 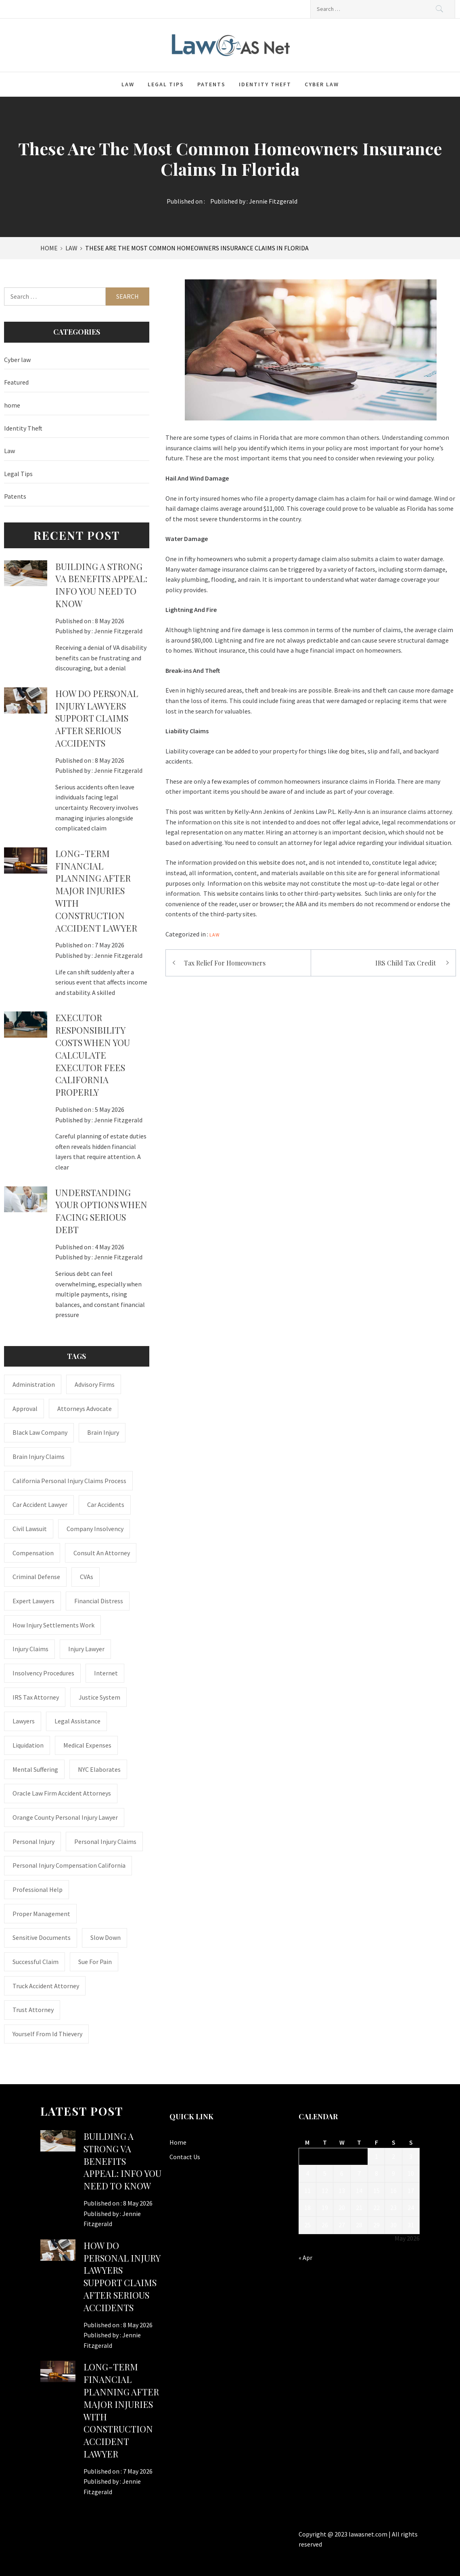 What do you see at coordinates (98, 1601) in the screenshot?
I see `financial distress [financial distress (1 item)]` at bounding box center [98, 1601].